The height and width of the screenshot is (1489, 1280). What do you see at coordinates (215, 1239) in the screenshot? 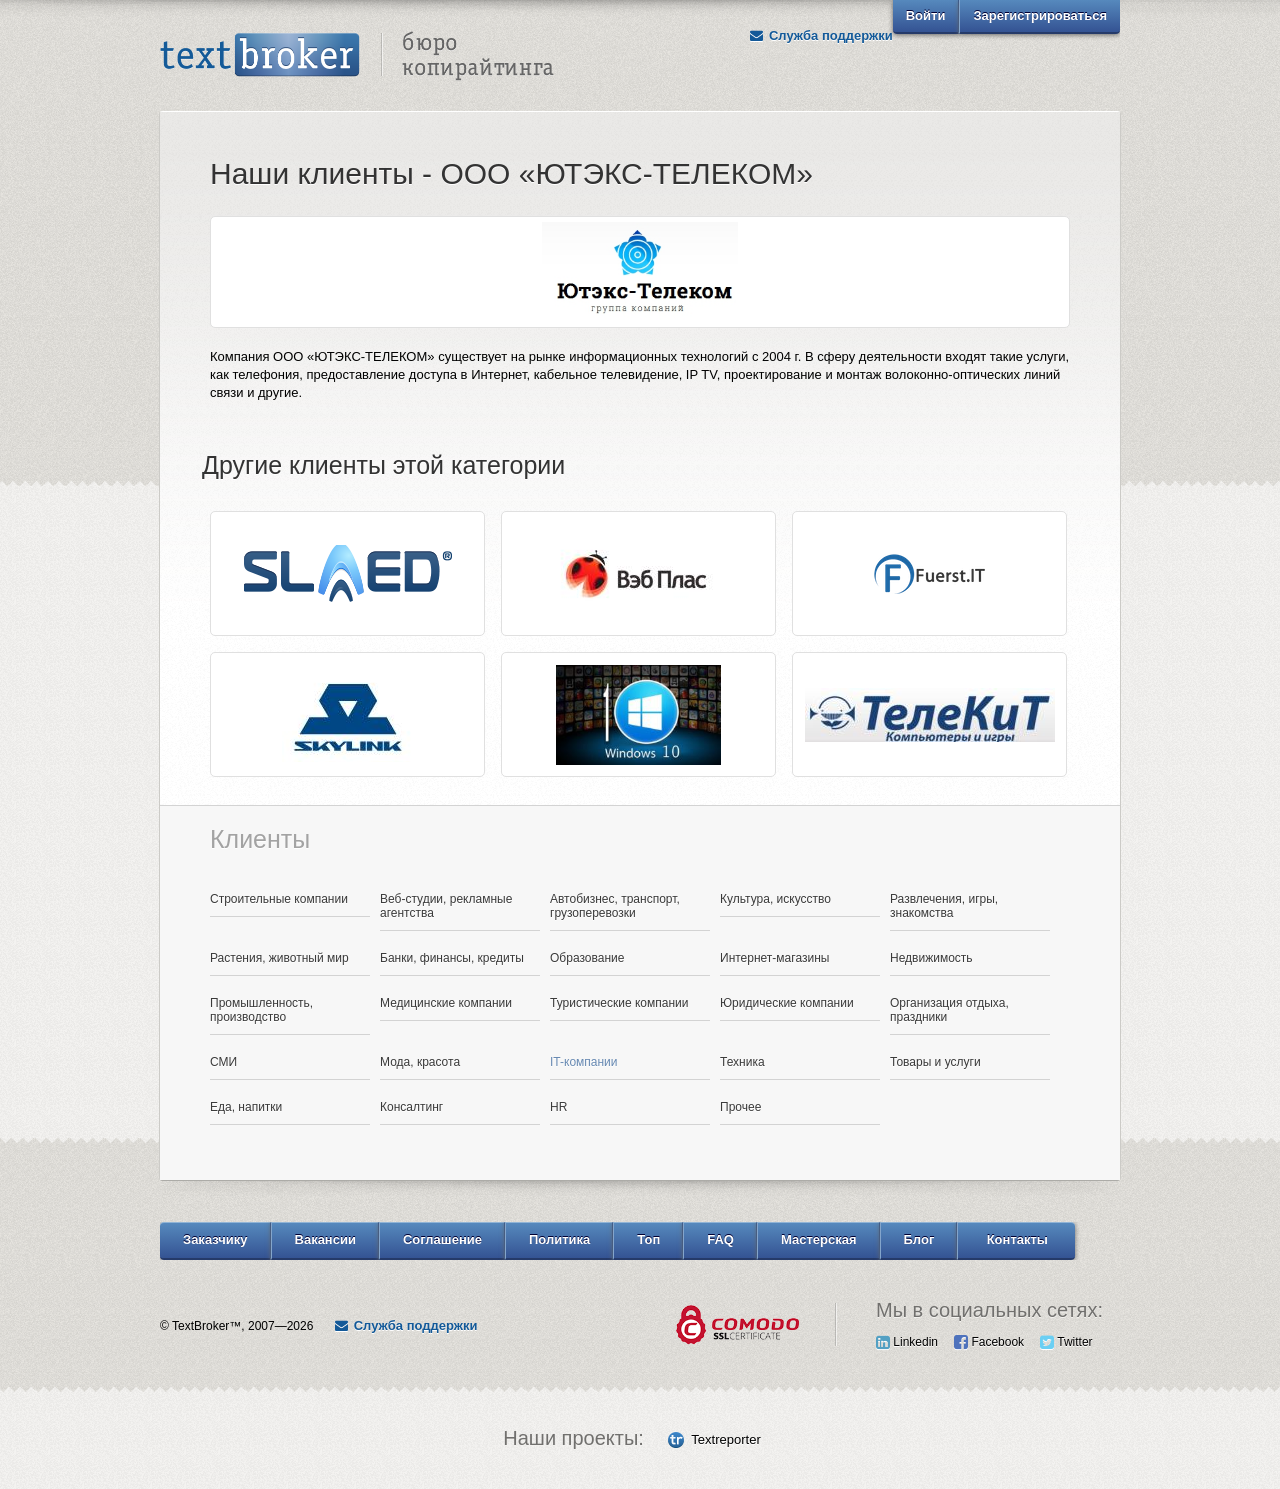
I see `Заказчику` at bounding box center [215, 1239].